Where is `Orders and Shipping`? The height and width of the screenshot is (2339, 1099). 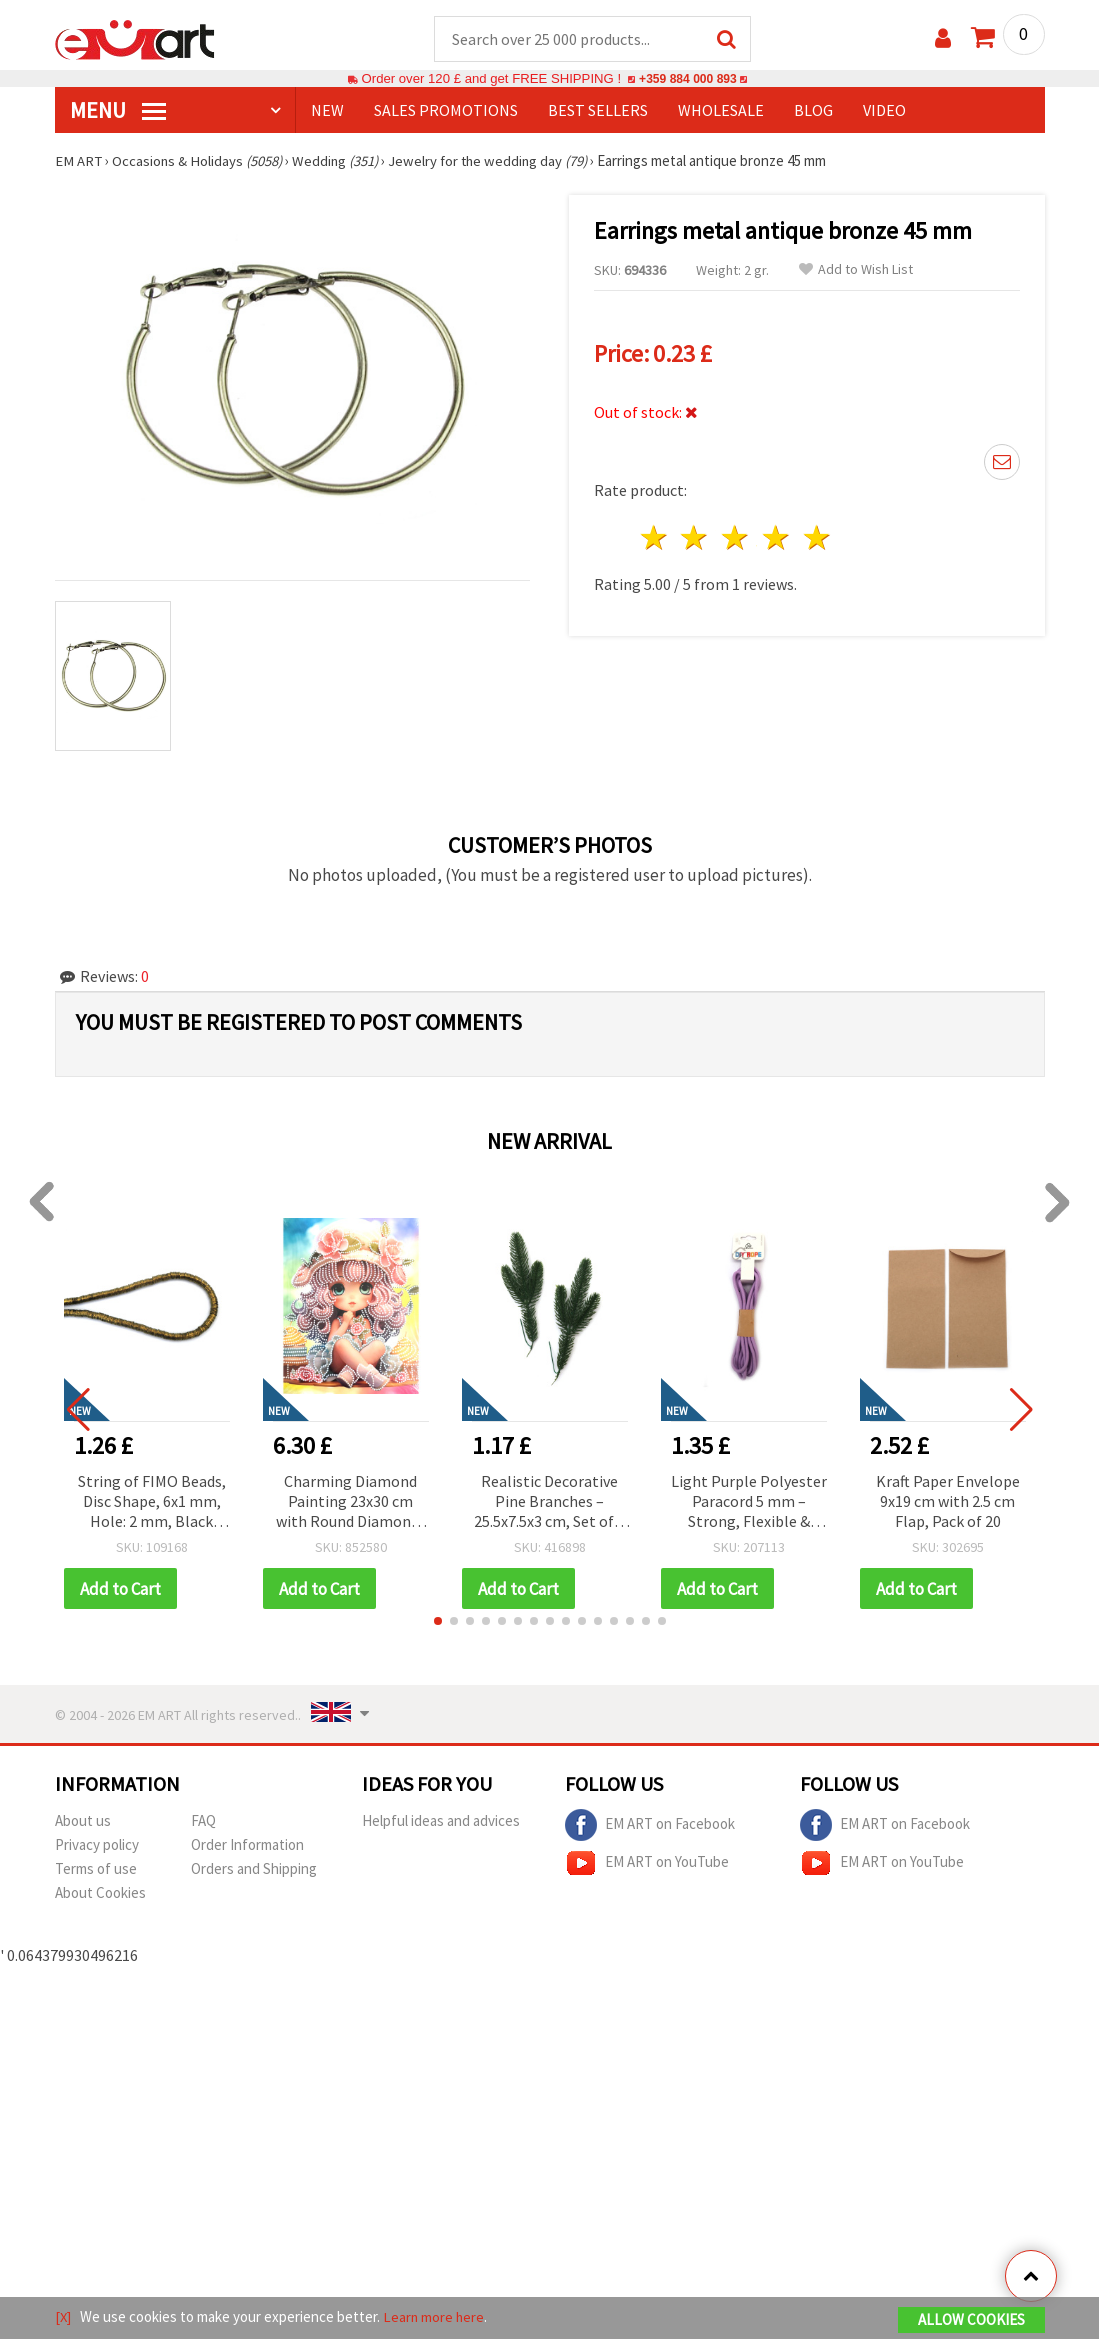 Orders and Shipping is located at coordinates (254, 1870).